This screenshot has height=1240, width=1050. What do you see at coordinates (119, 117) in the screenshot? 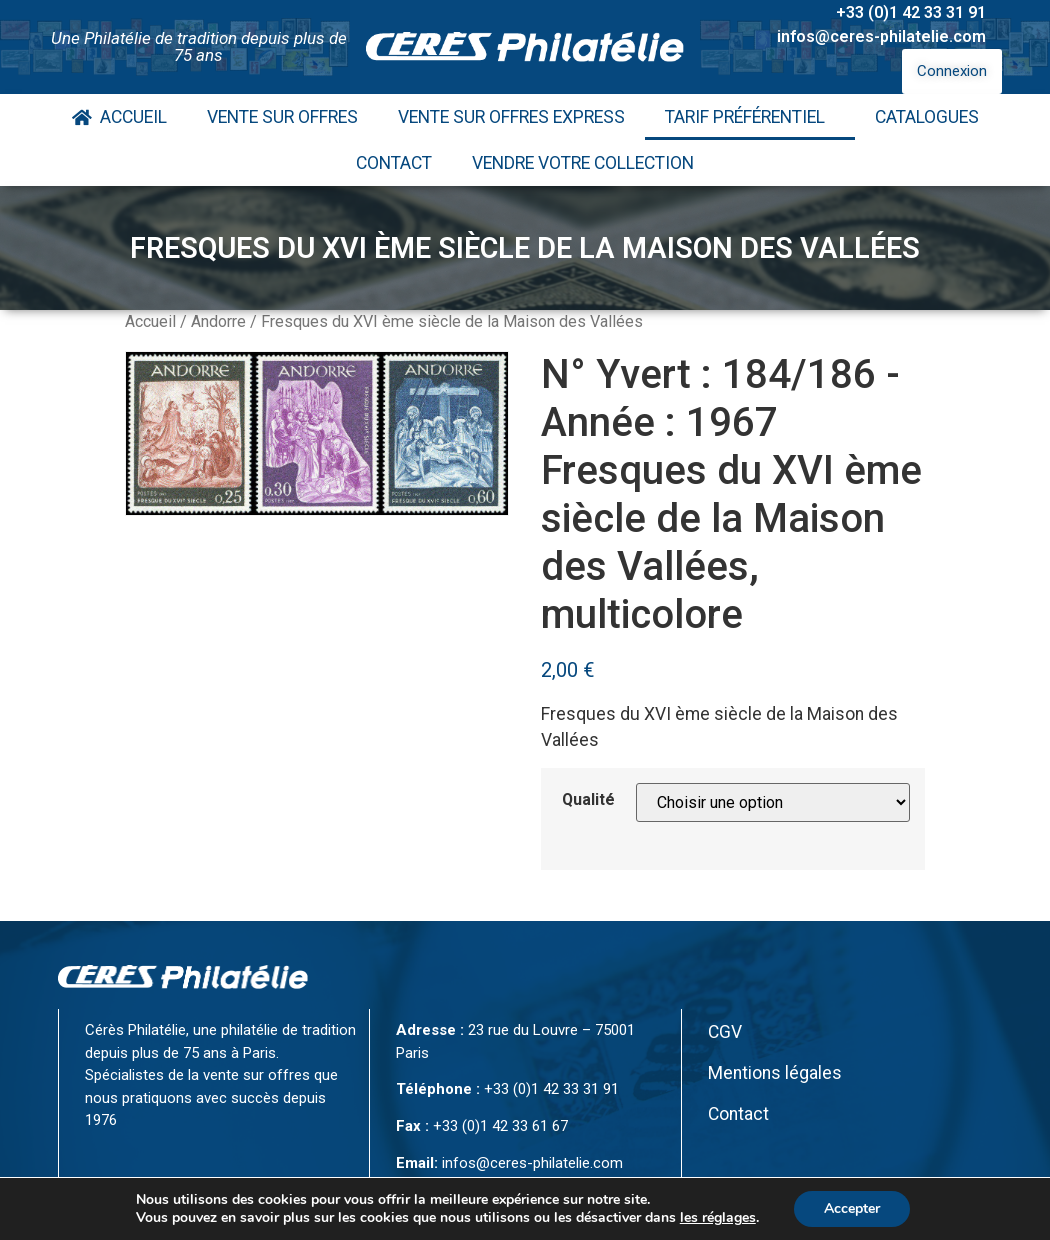
I see `Accueil` at bounding box center [119, 117].